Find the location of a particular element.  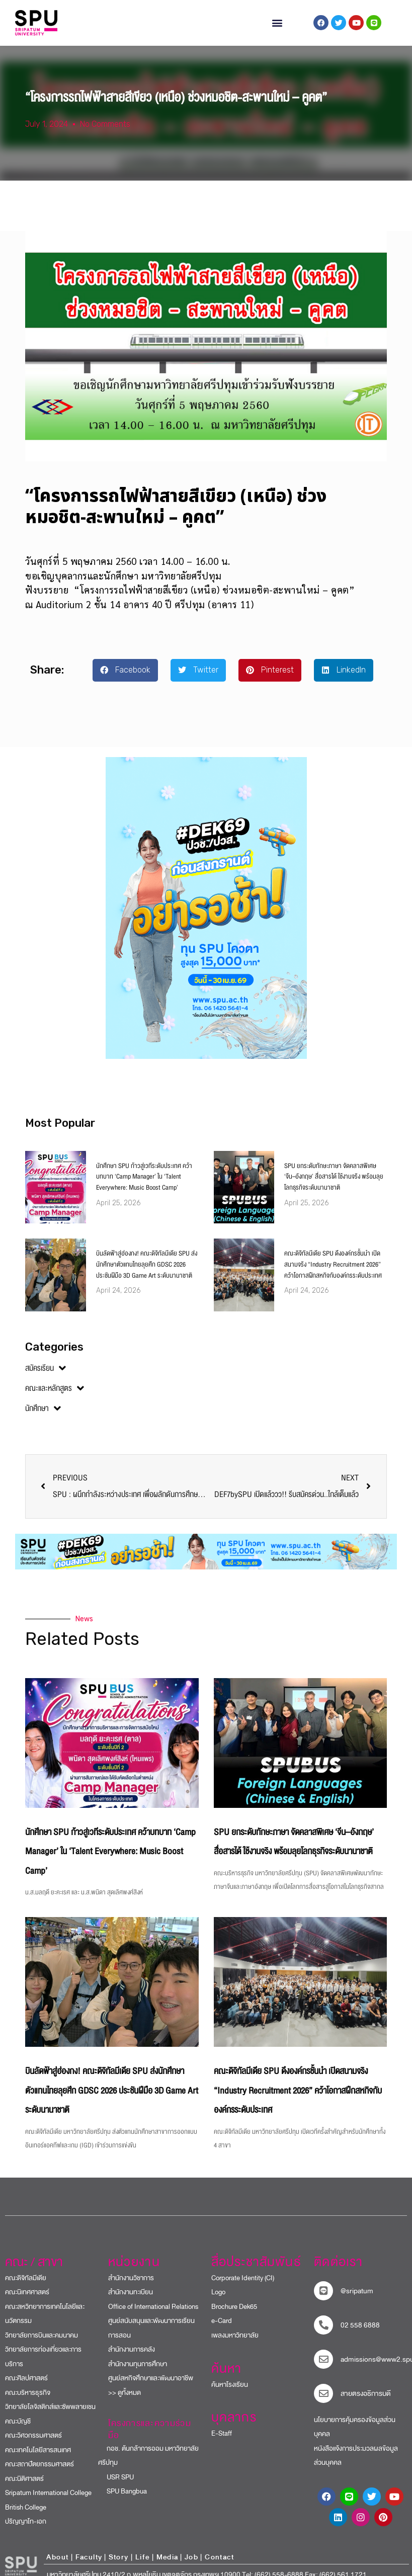

[สายตรงอธิการบดี] is located at coordinates (323, 2402).